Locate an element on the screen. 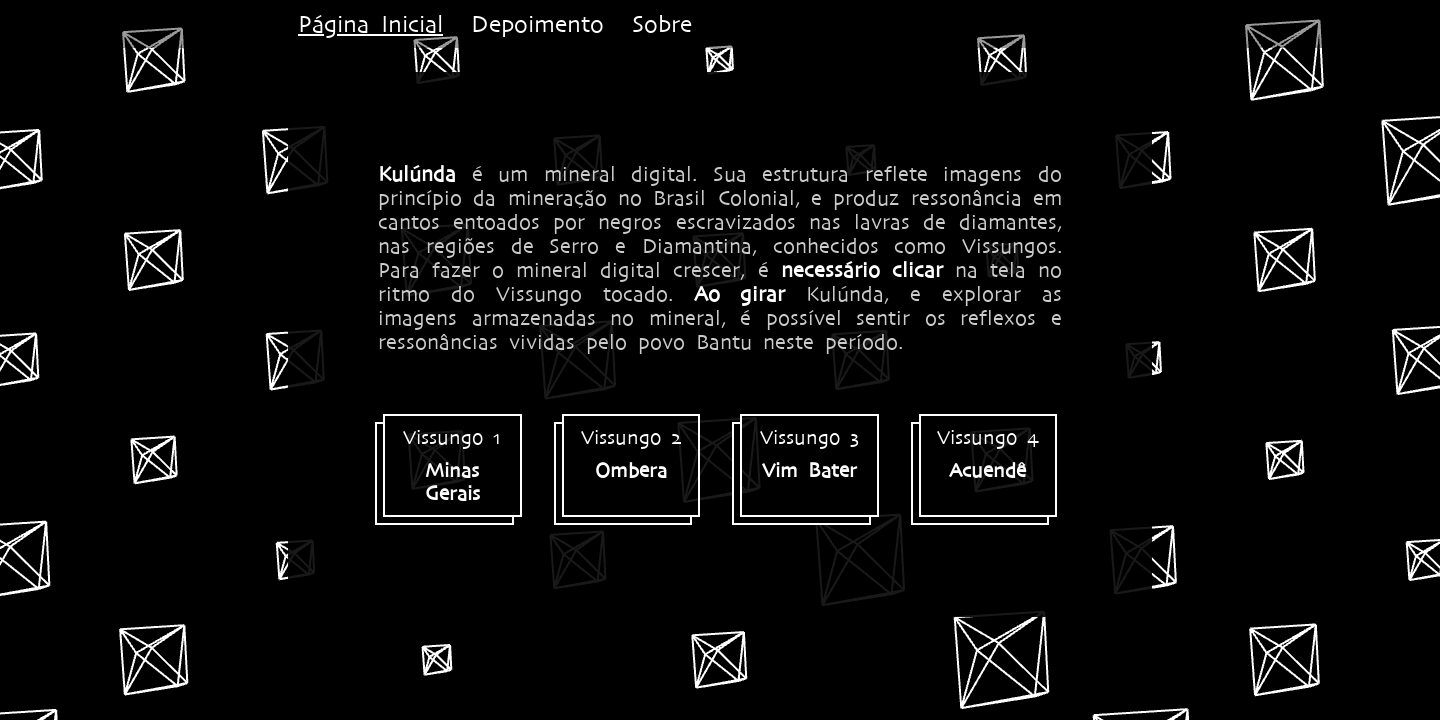  Página Inicial is located at coordinates (370, 24).